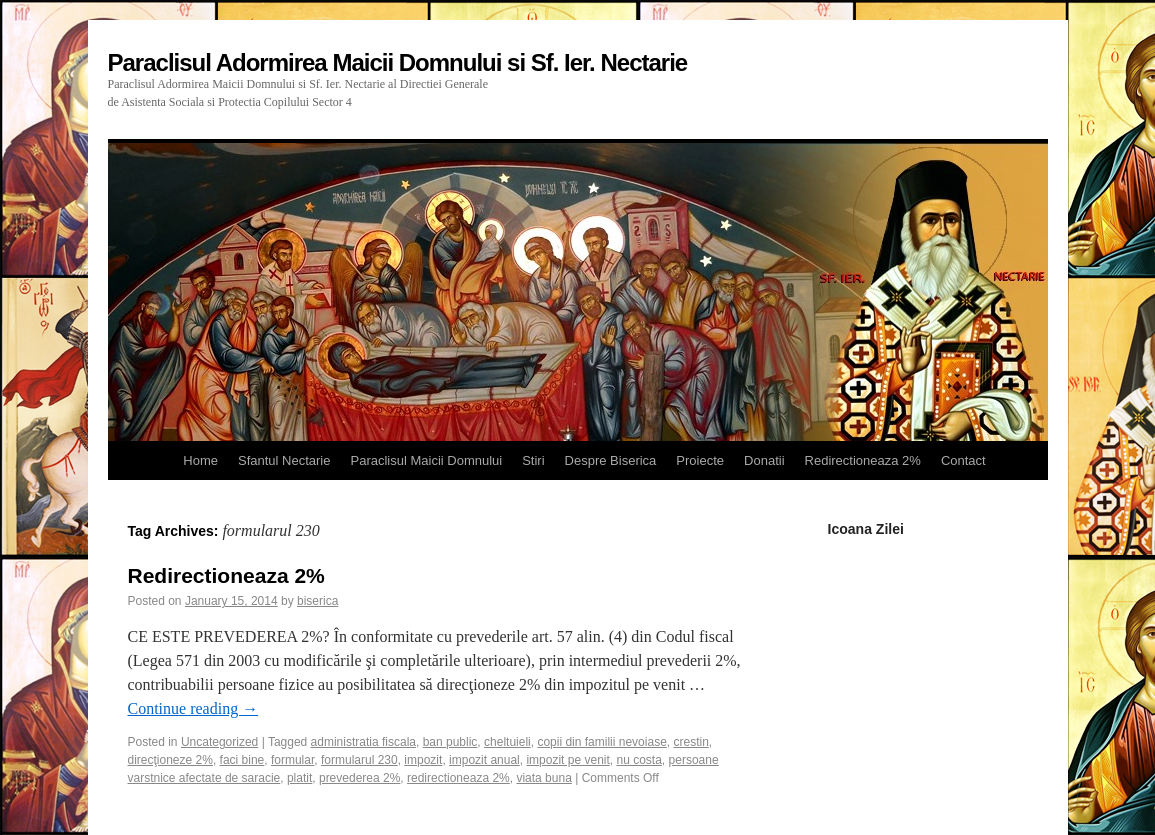 The width and height of the screenshot is (1155, 835). What do you see at coordinates (963, 460) in the screenshot?
I see `Contact` at bounding box center [963, 460].